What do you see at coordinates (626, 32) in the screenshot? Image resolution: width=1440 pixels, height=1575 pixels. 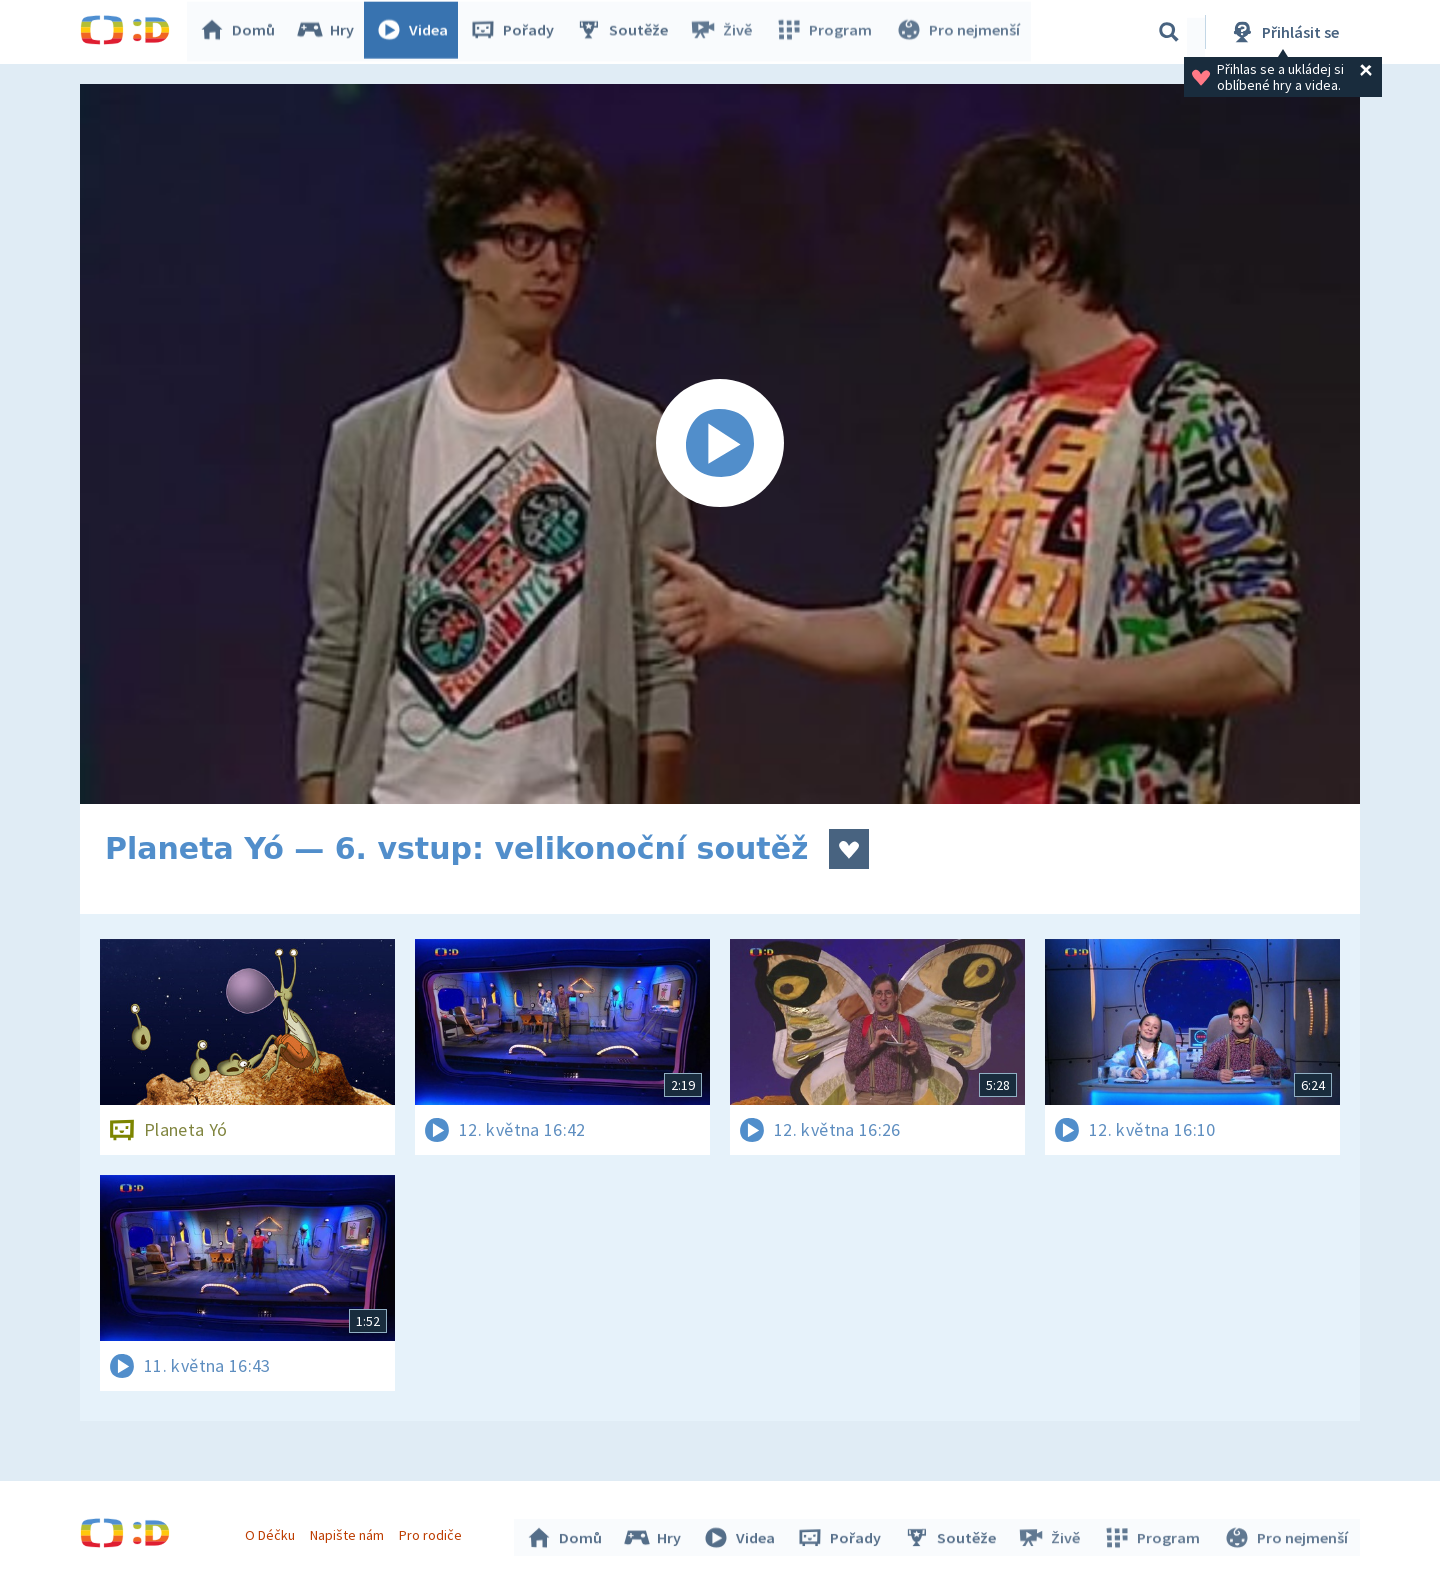 I see `Soutěže` at bounding box center [626, 32].